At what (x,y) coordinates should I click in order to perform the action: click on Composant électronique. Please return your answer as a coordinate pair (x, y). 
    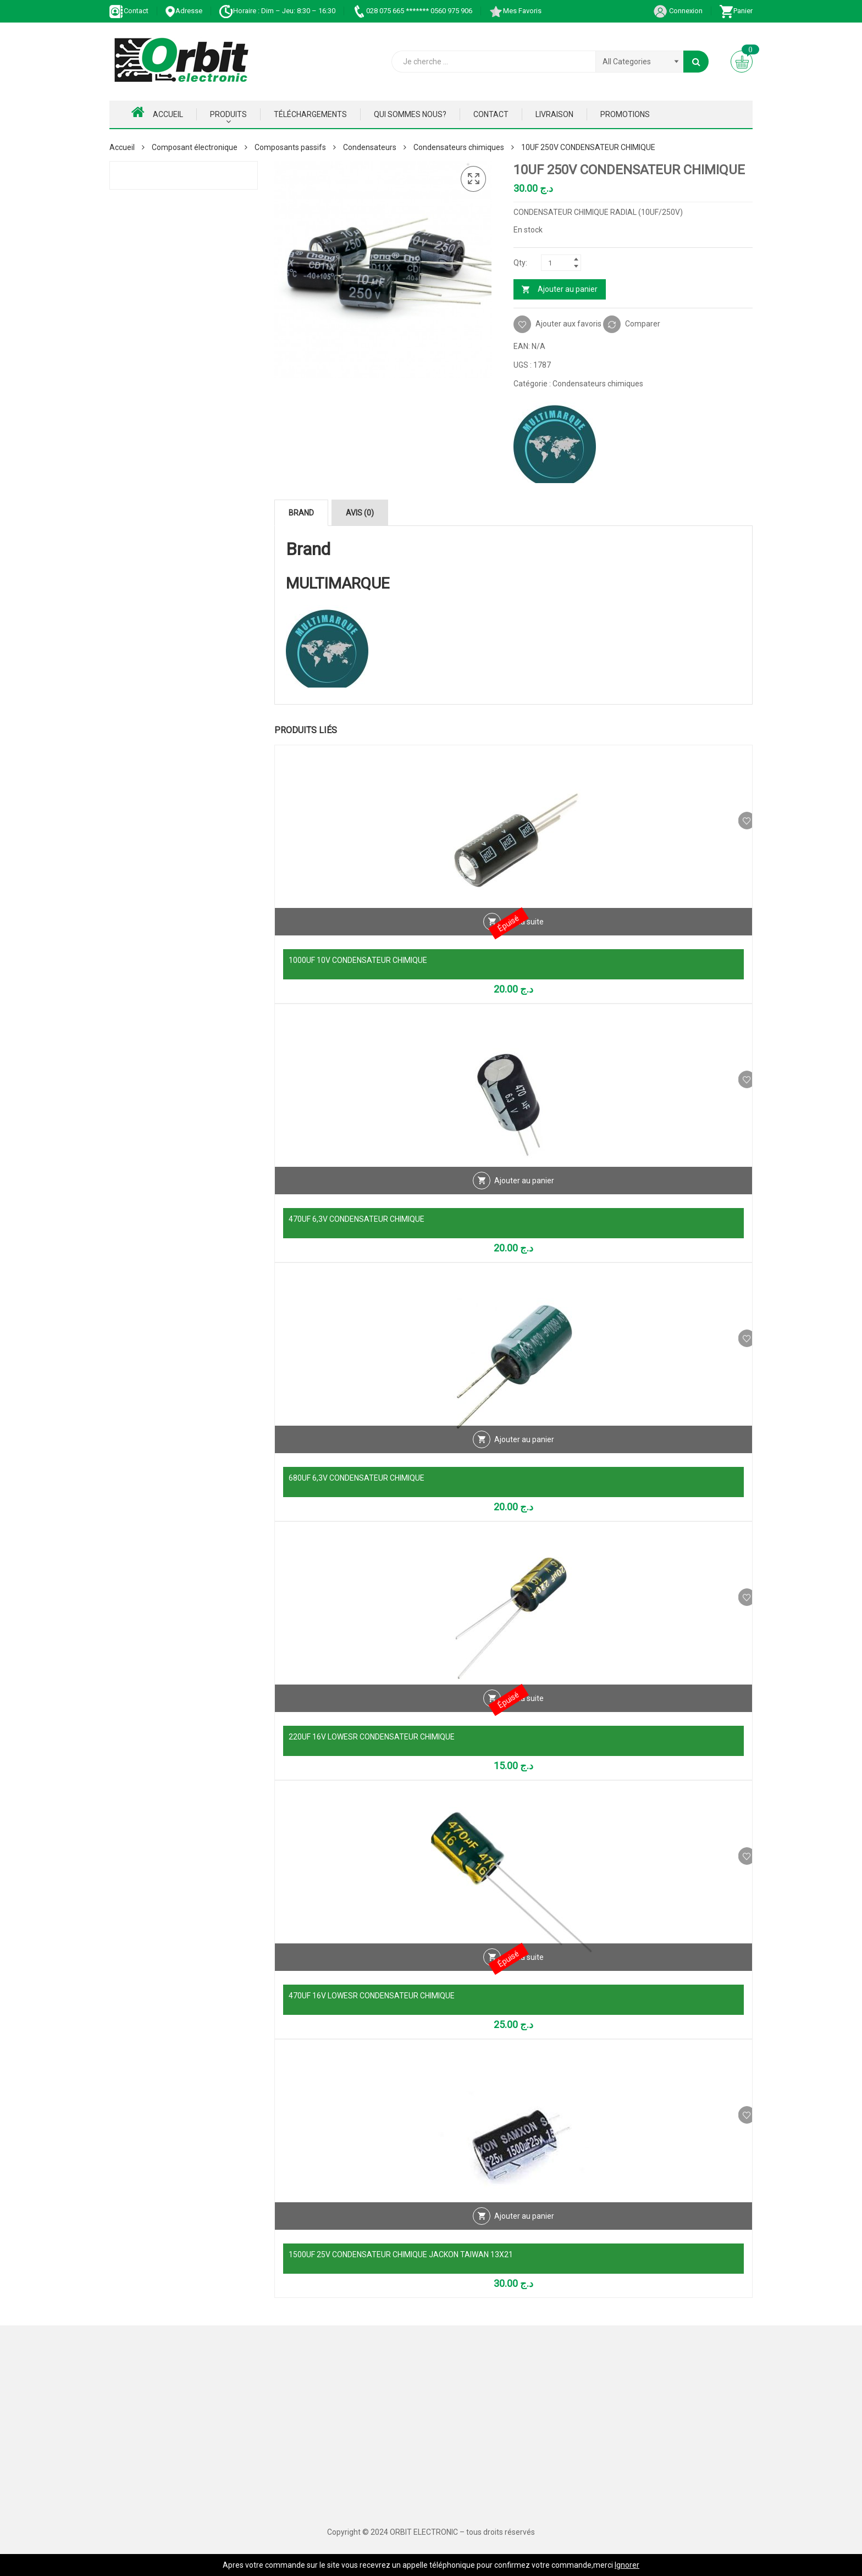
    Looking at the image, I should click on (194, 147).